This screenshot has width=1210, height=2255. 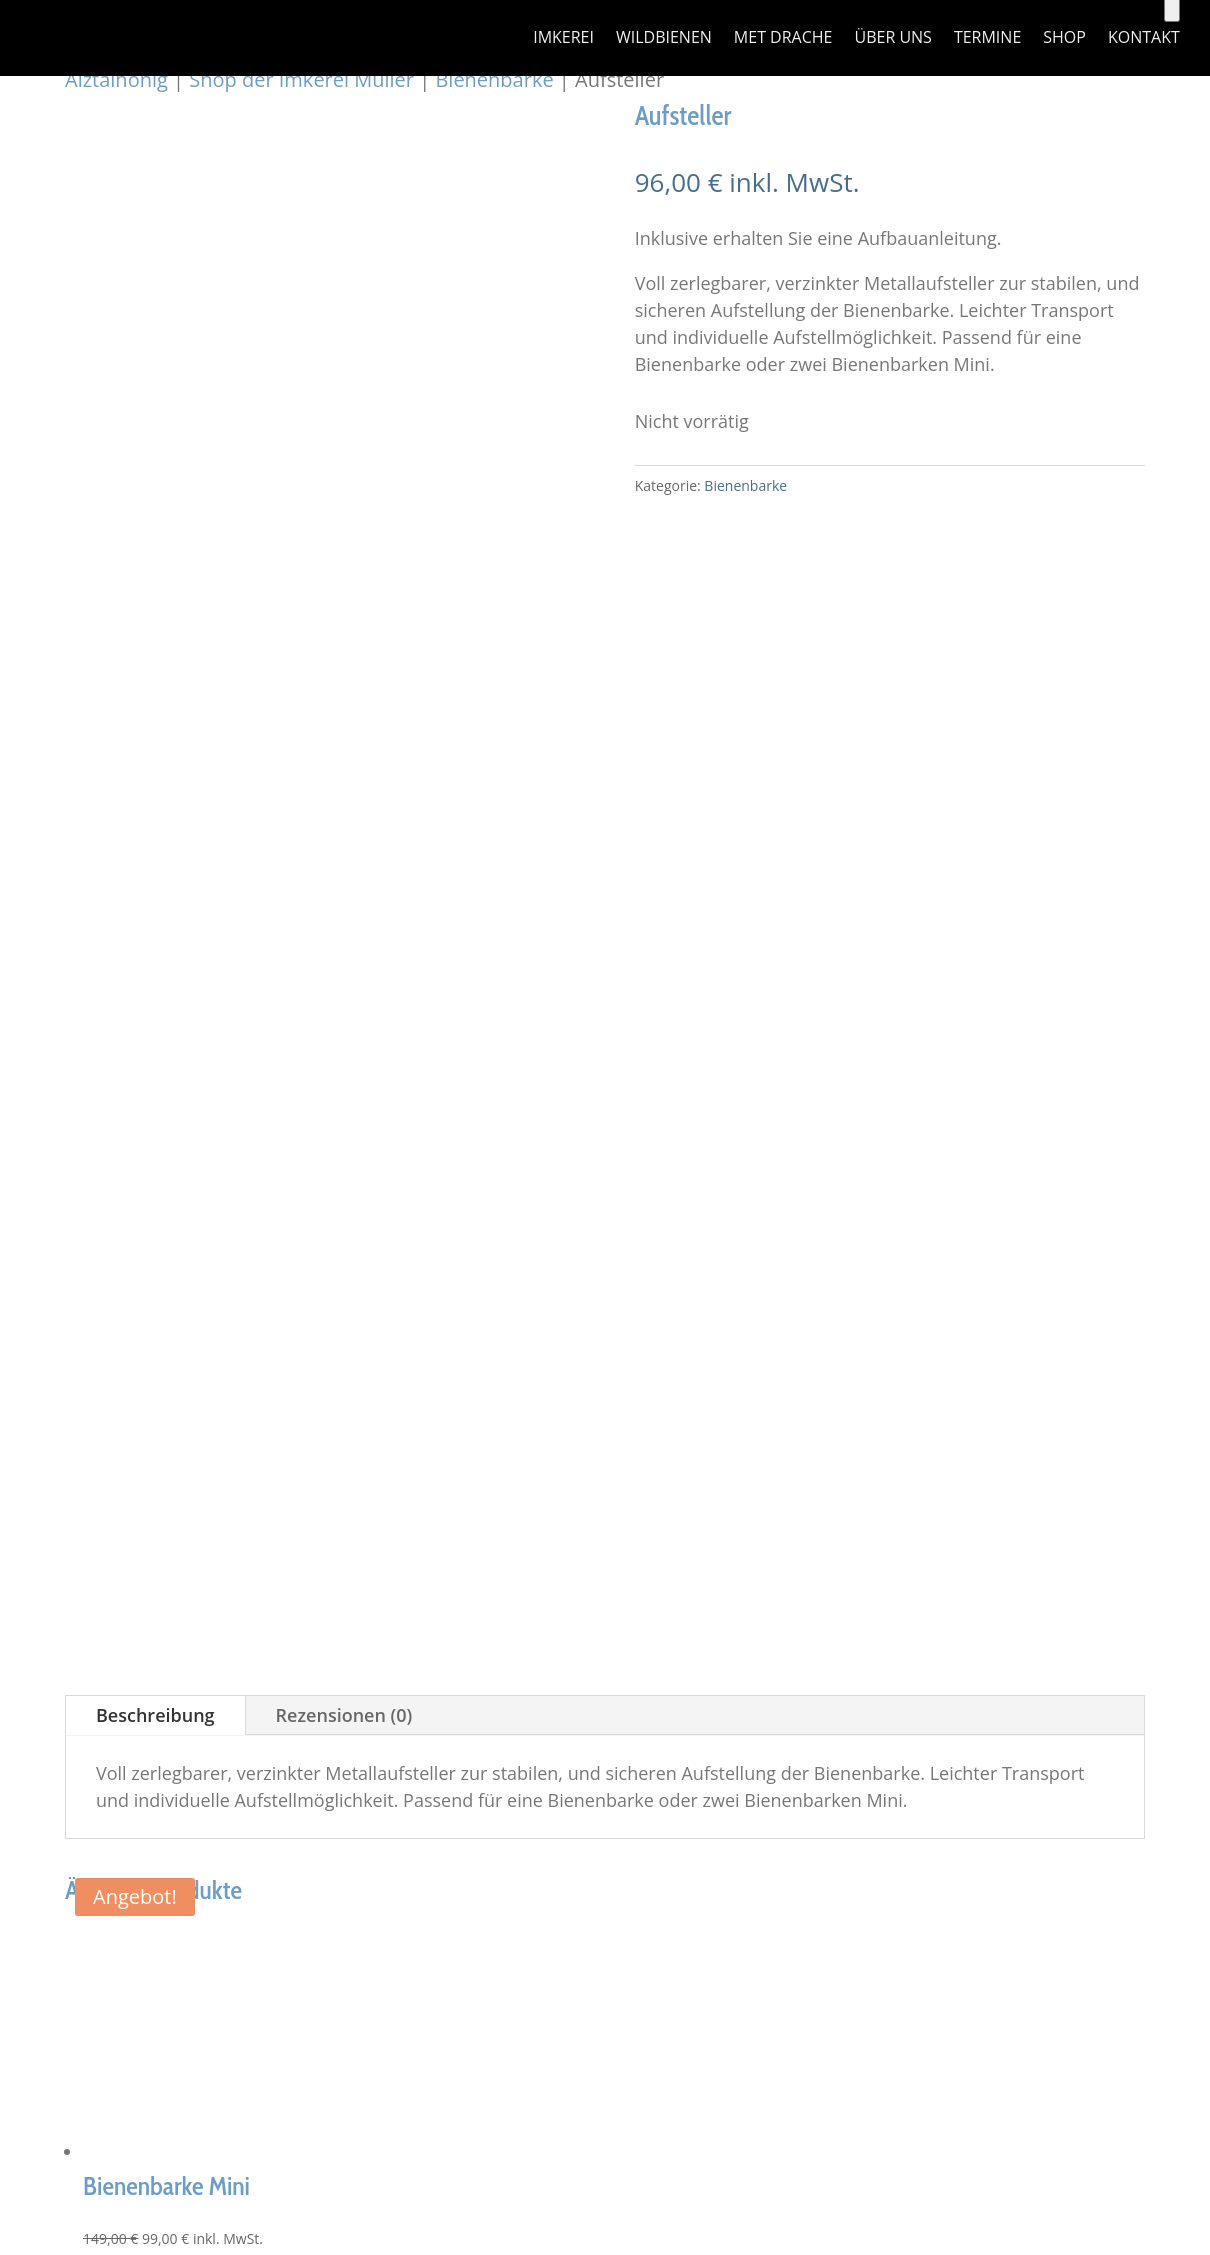 I want to click on Shop der Imkerei Müller, so click(x=301, y=79).